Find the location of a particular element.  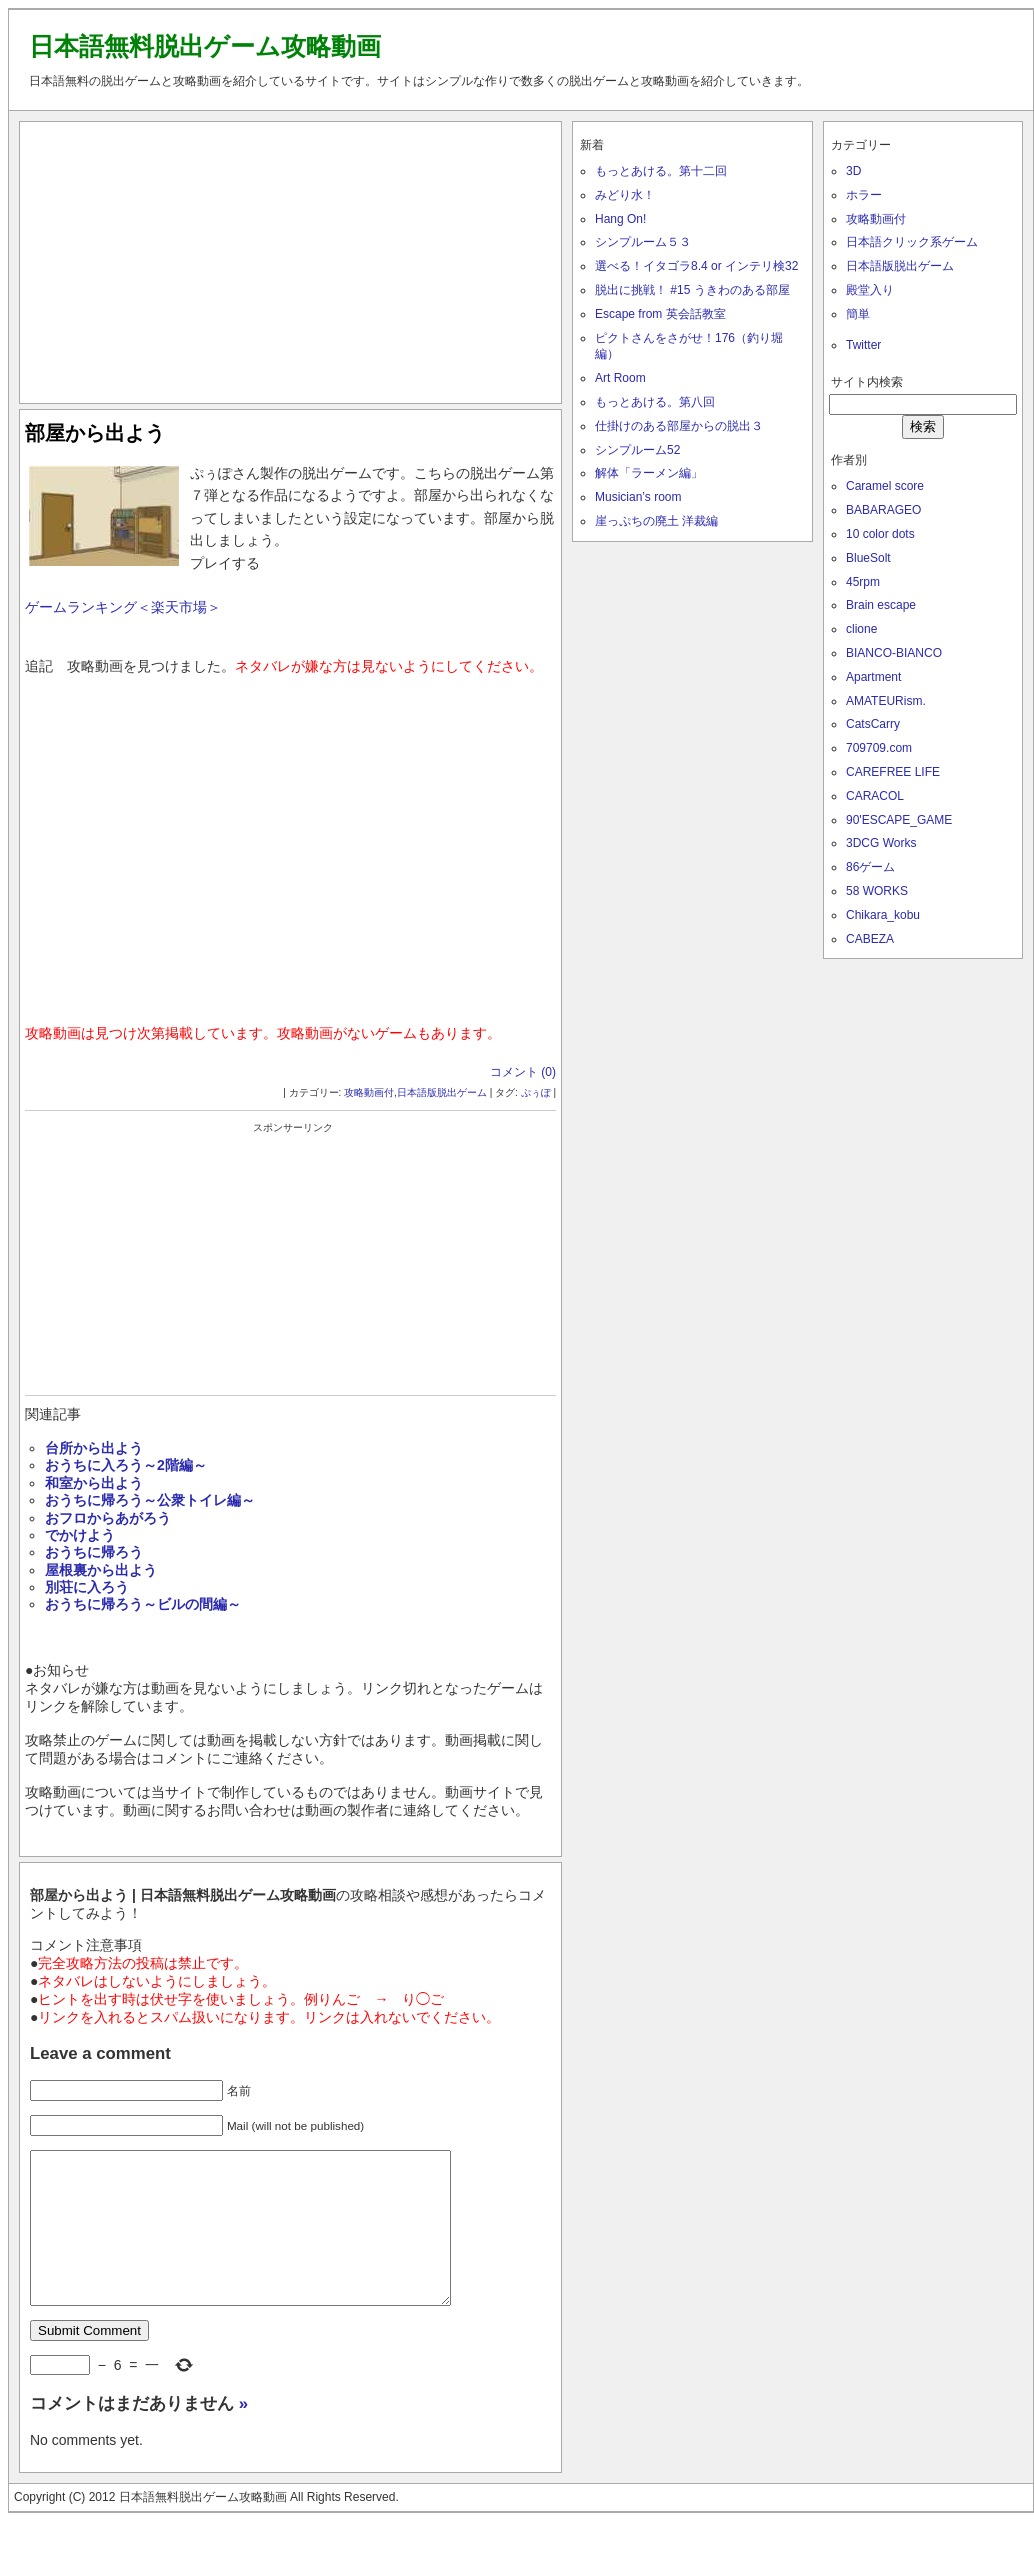

Chikara_kobu is located at coordinates (883, 915).